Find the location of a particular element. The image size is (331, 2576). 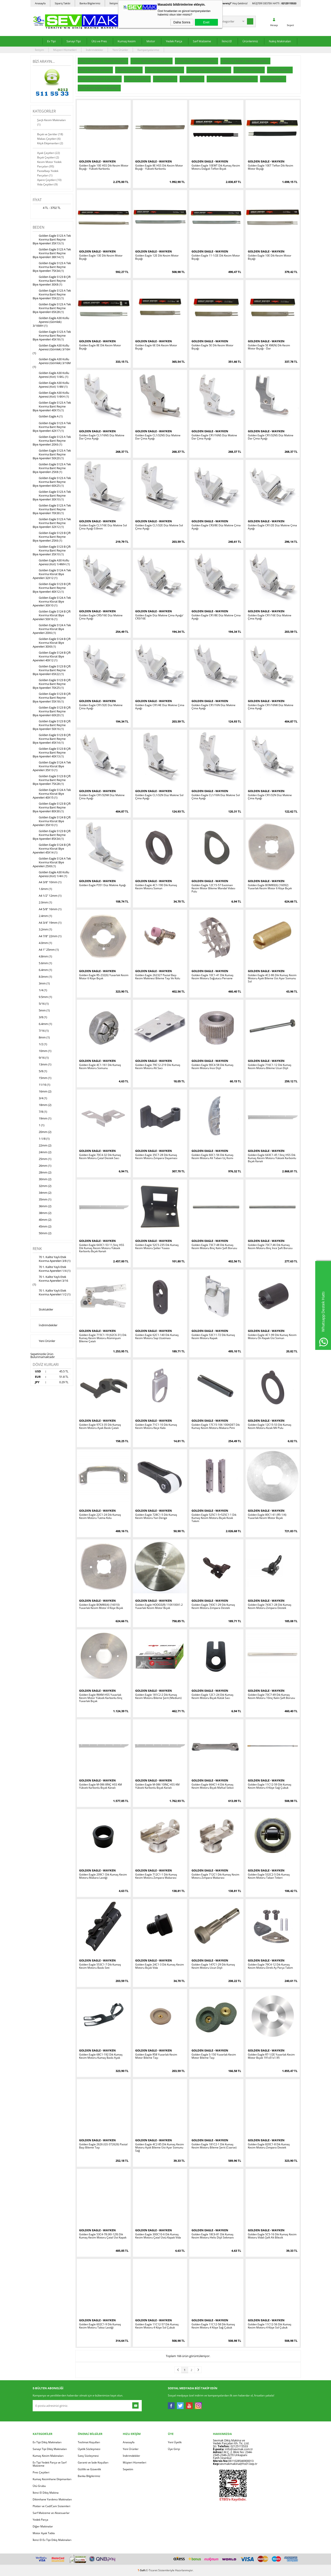

Avuç İçi Motor Yedek Parçaları is located at coordinates (245, 61).